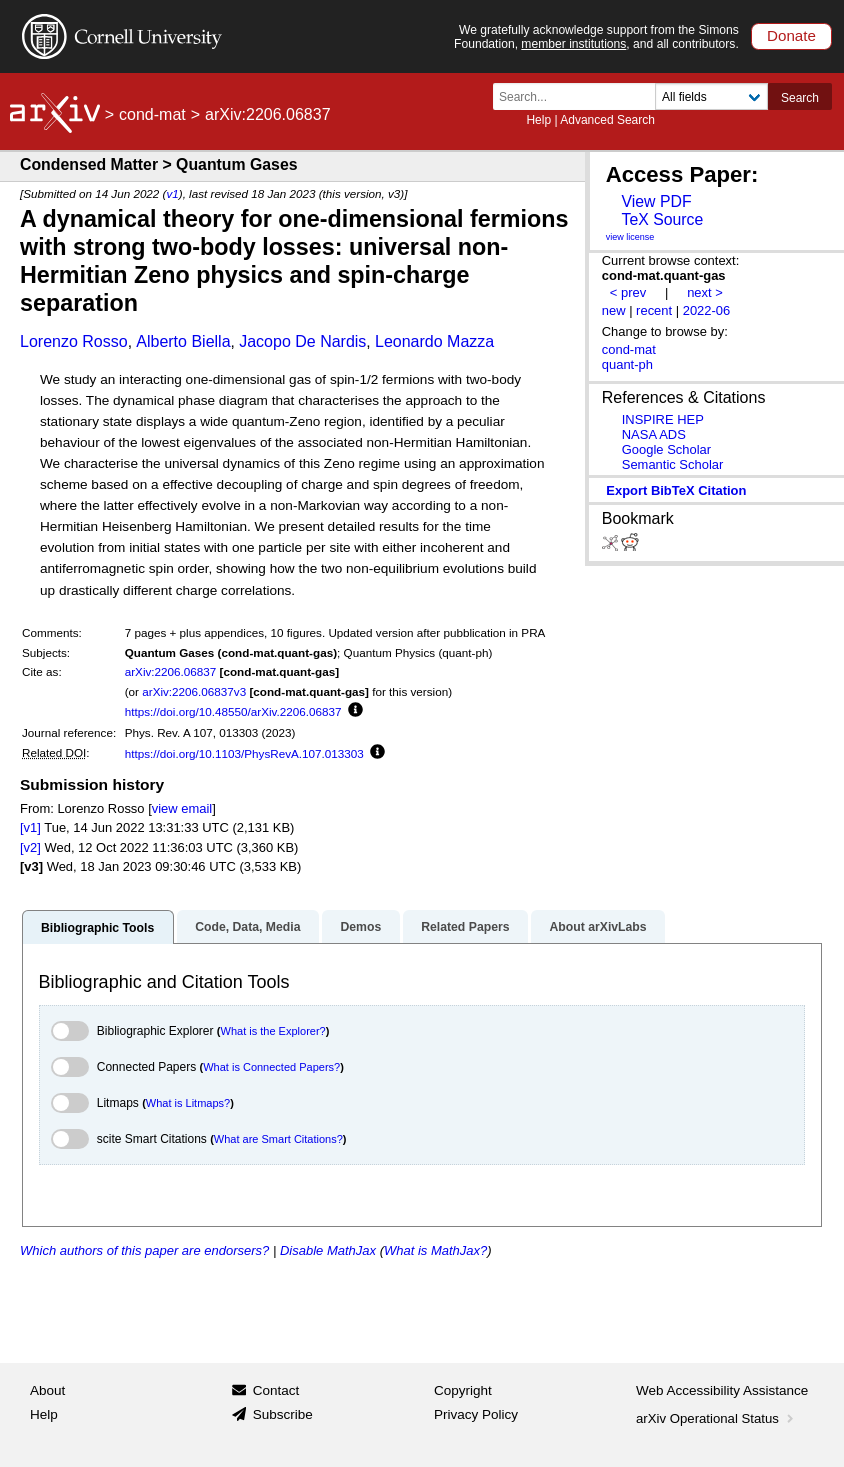 The image size is (844, 1467). I want to click on Help, so click(538, 120).